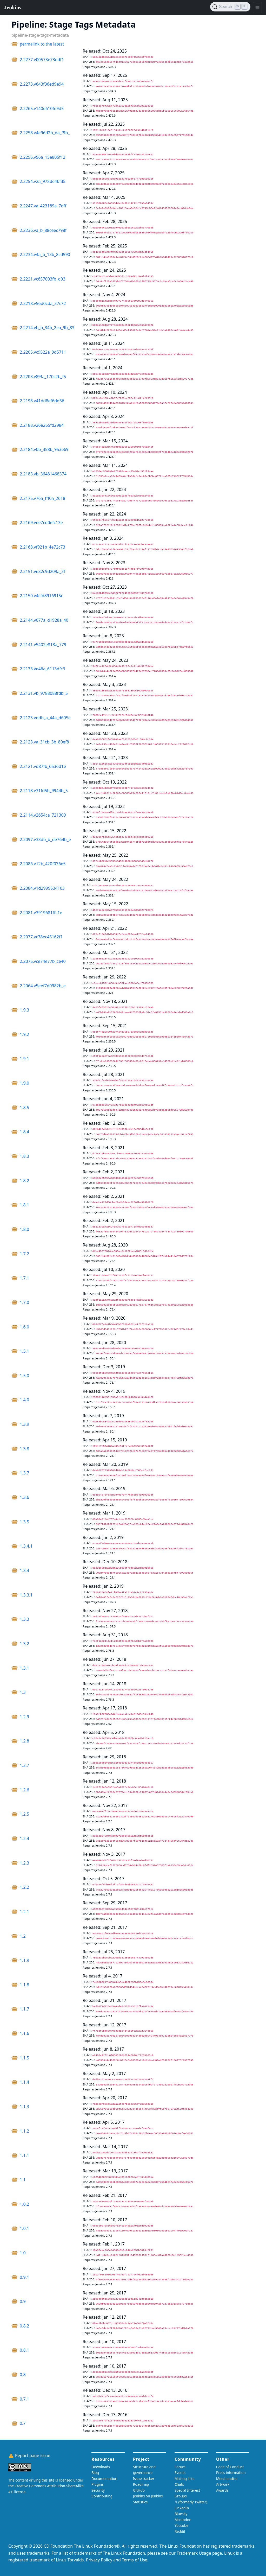  Describe the element at coordinates (23, 2253) in the screenshot. I see `1.0` at that location.